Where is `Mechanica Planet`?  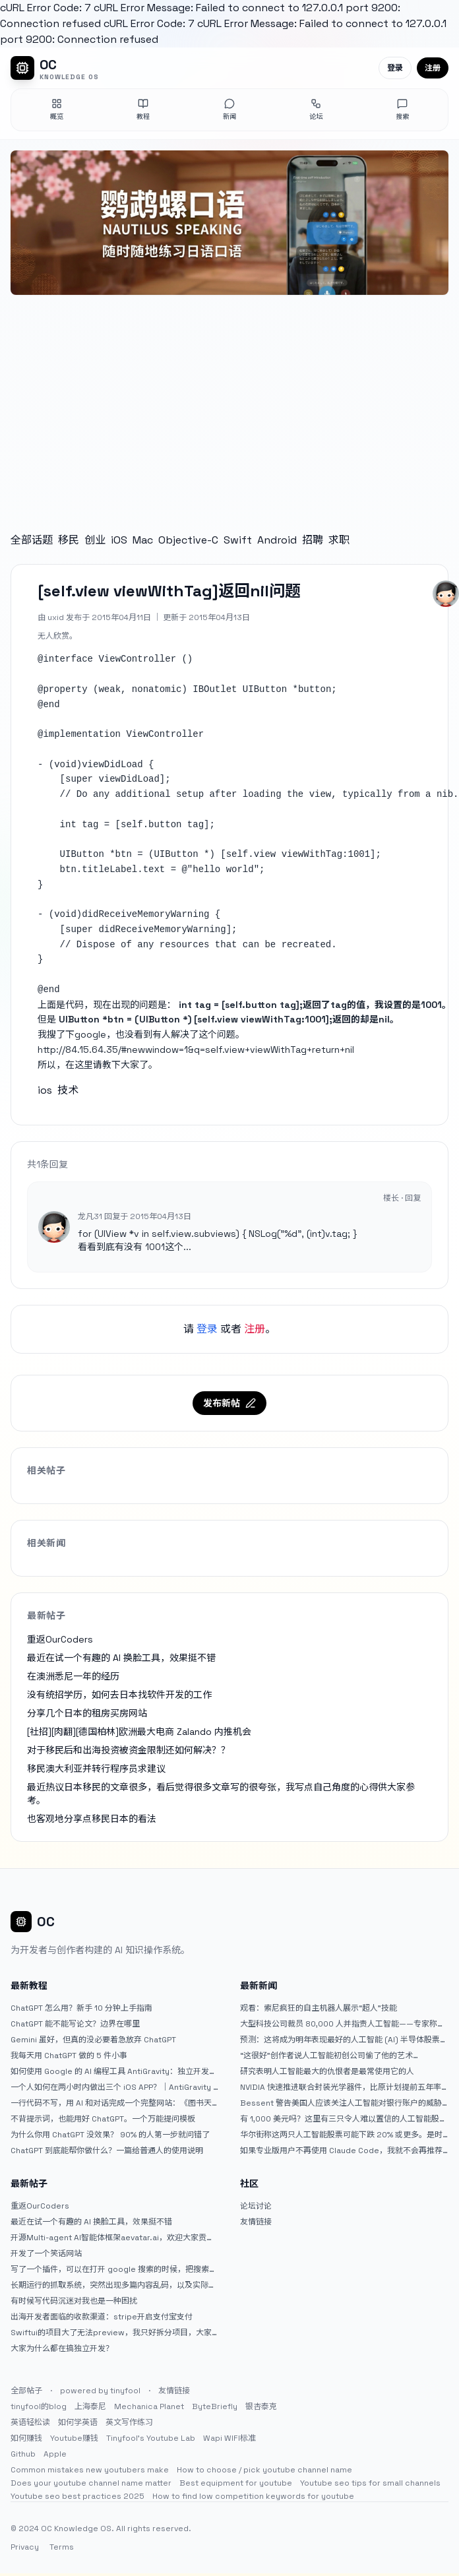 Mechanica Planet is located at coordinates (149, 2406).